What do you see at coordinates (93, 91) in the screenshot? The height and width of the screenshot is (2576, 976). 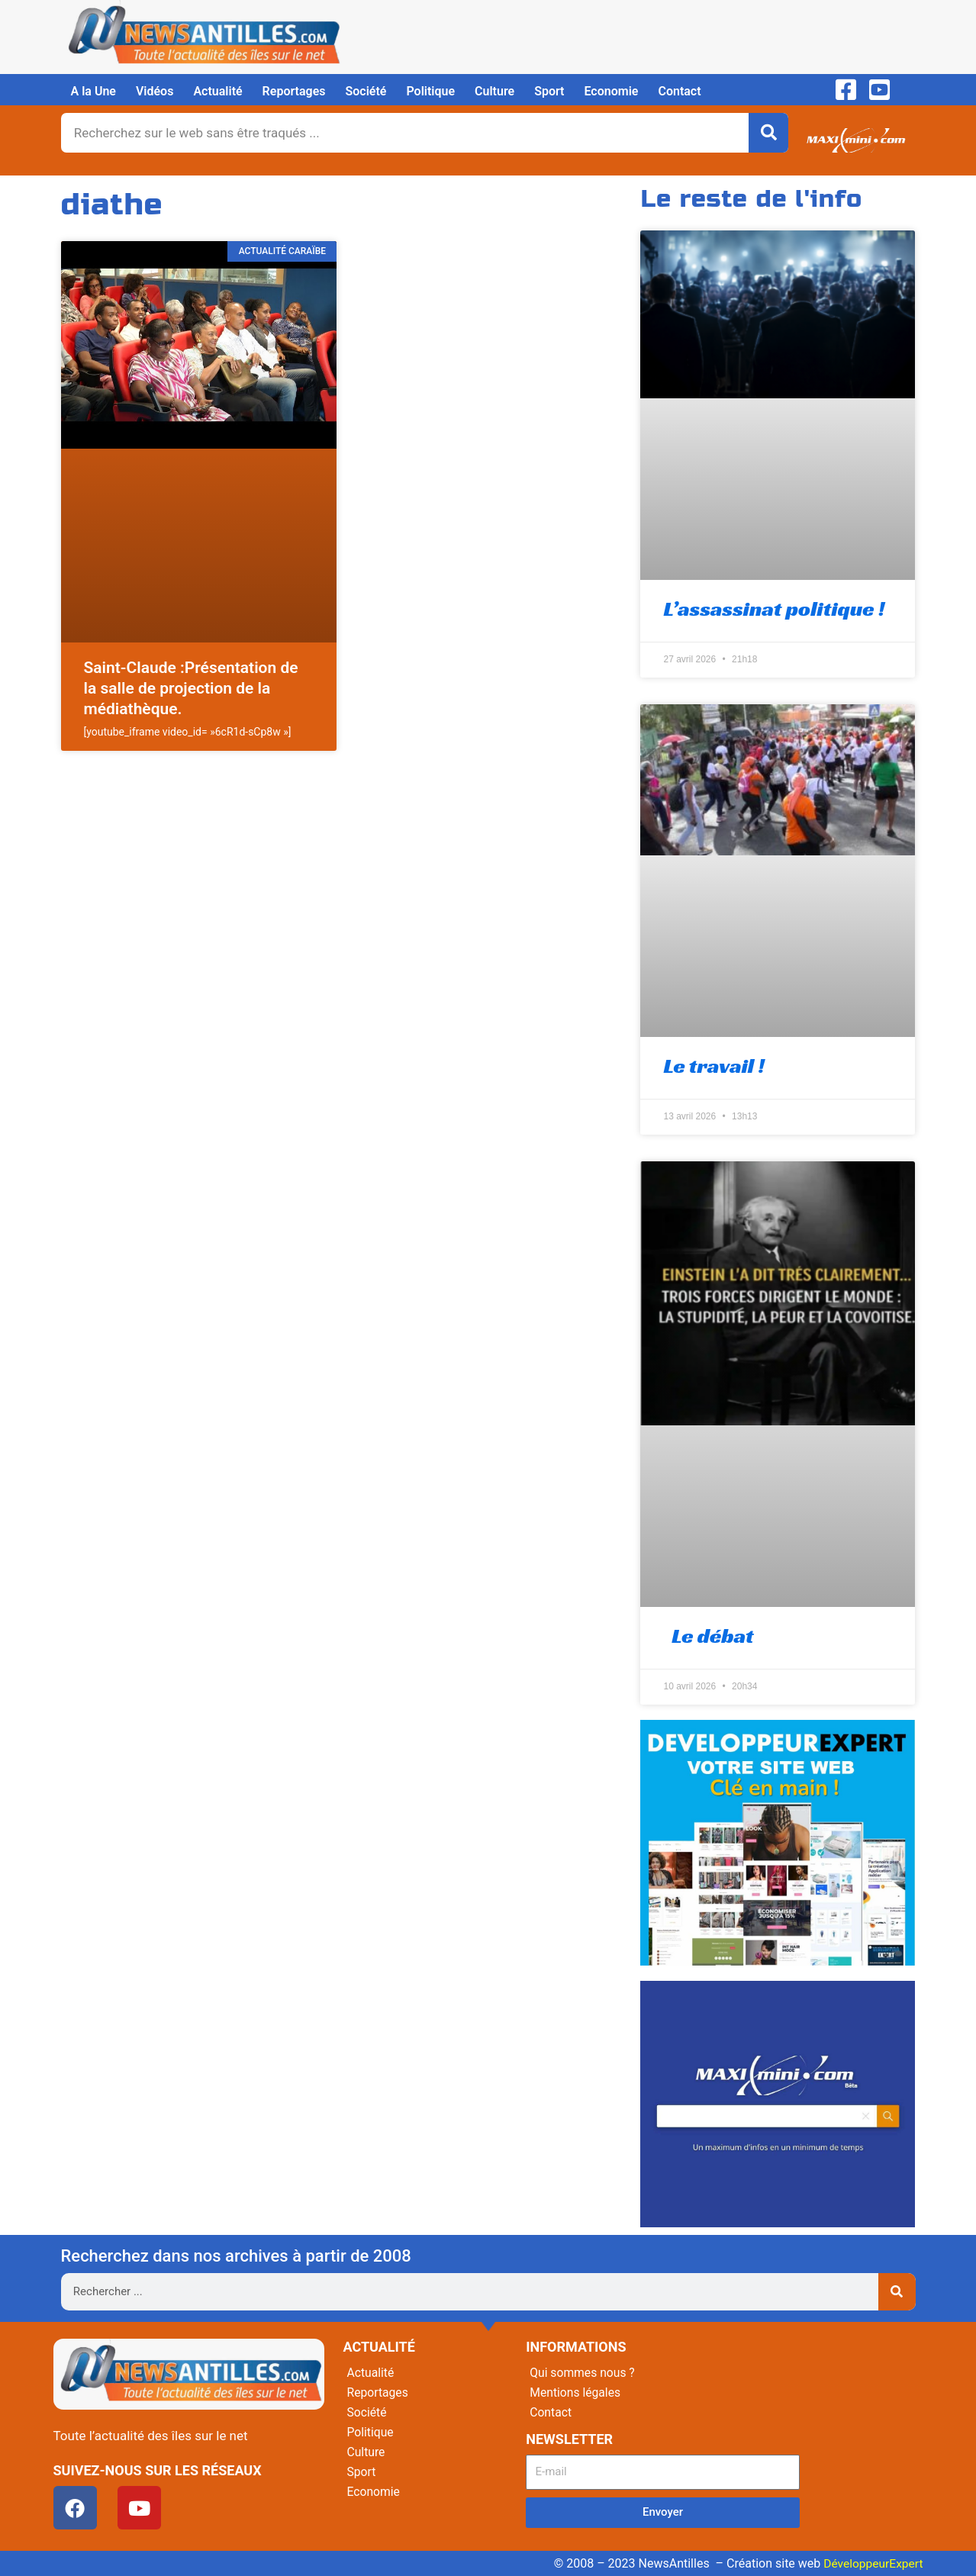 I see `A la Une` at bounding box center [93, 91].